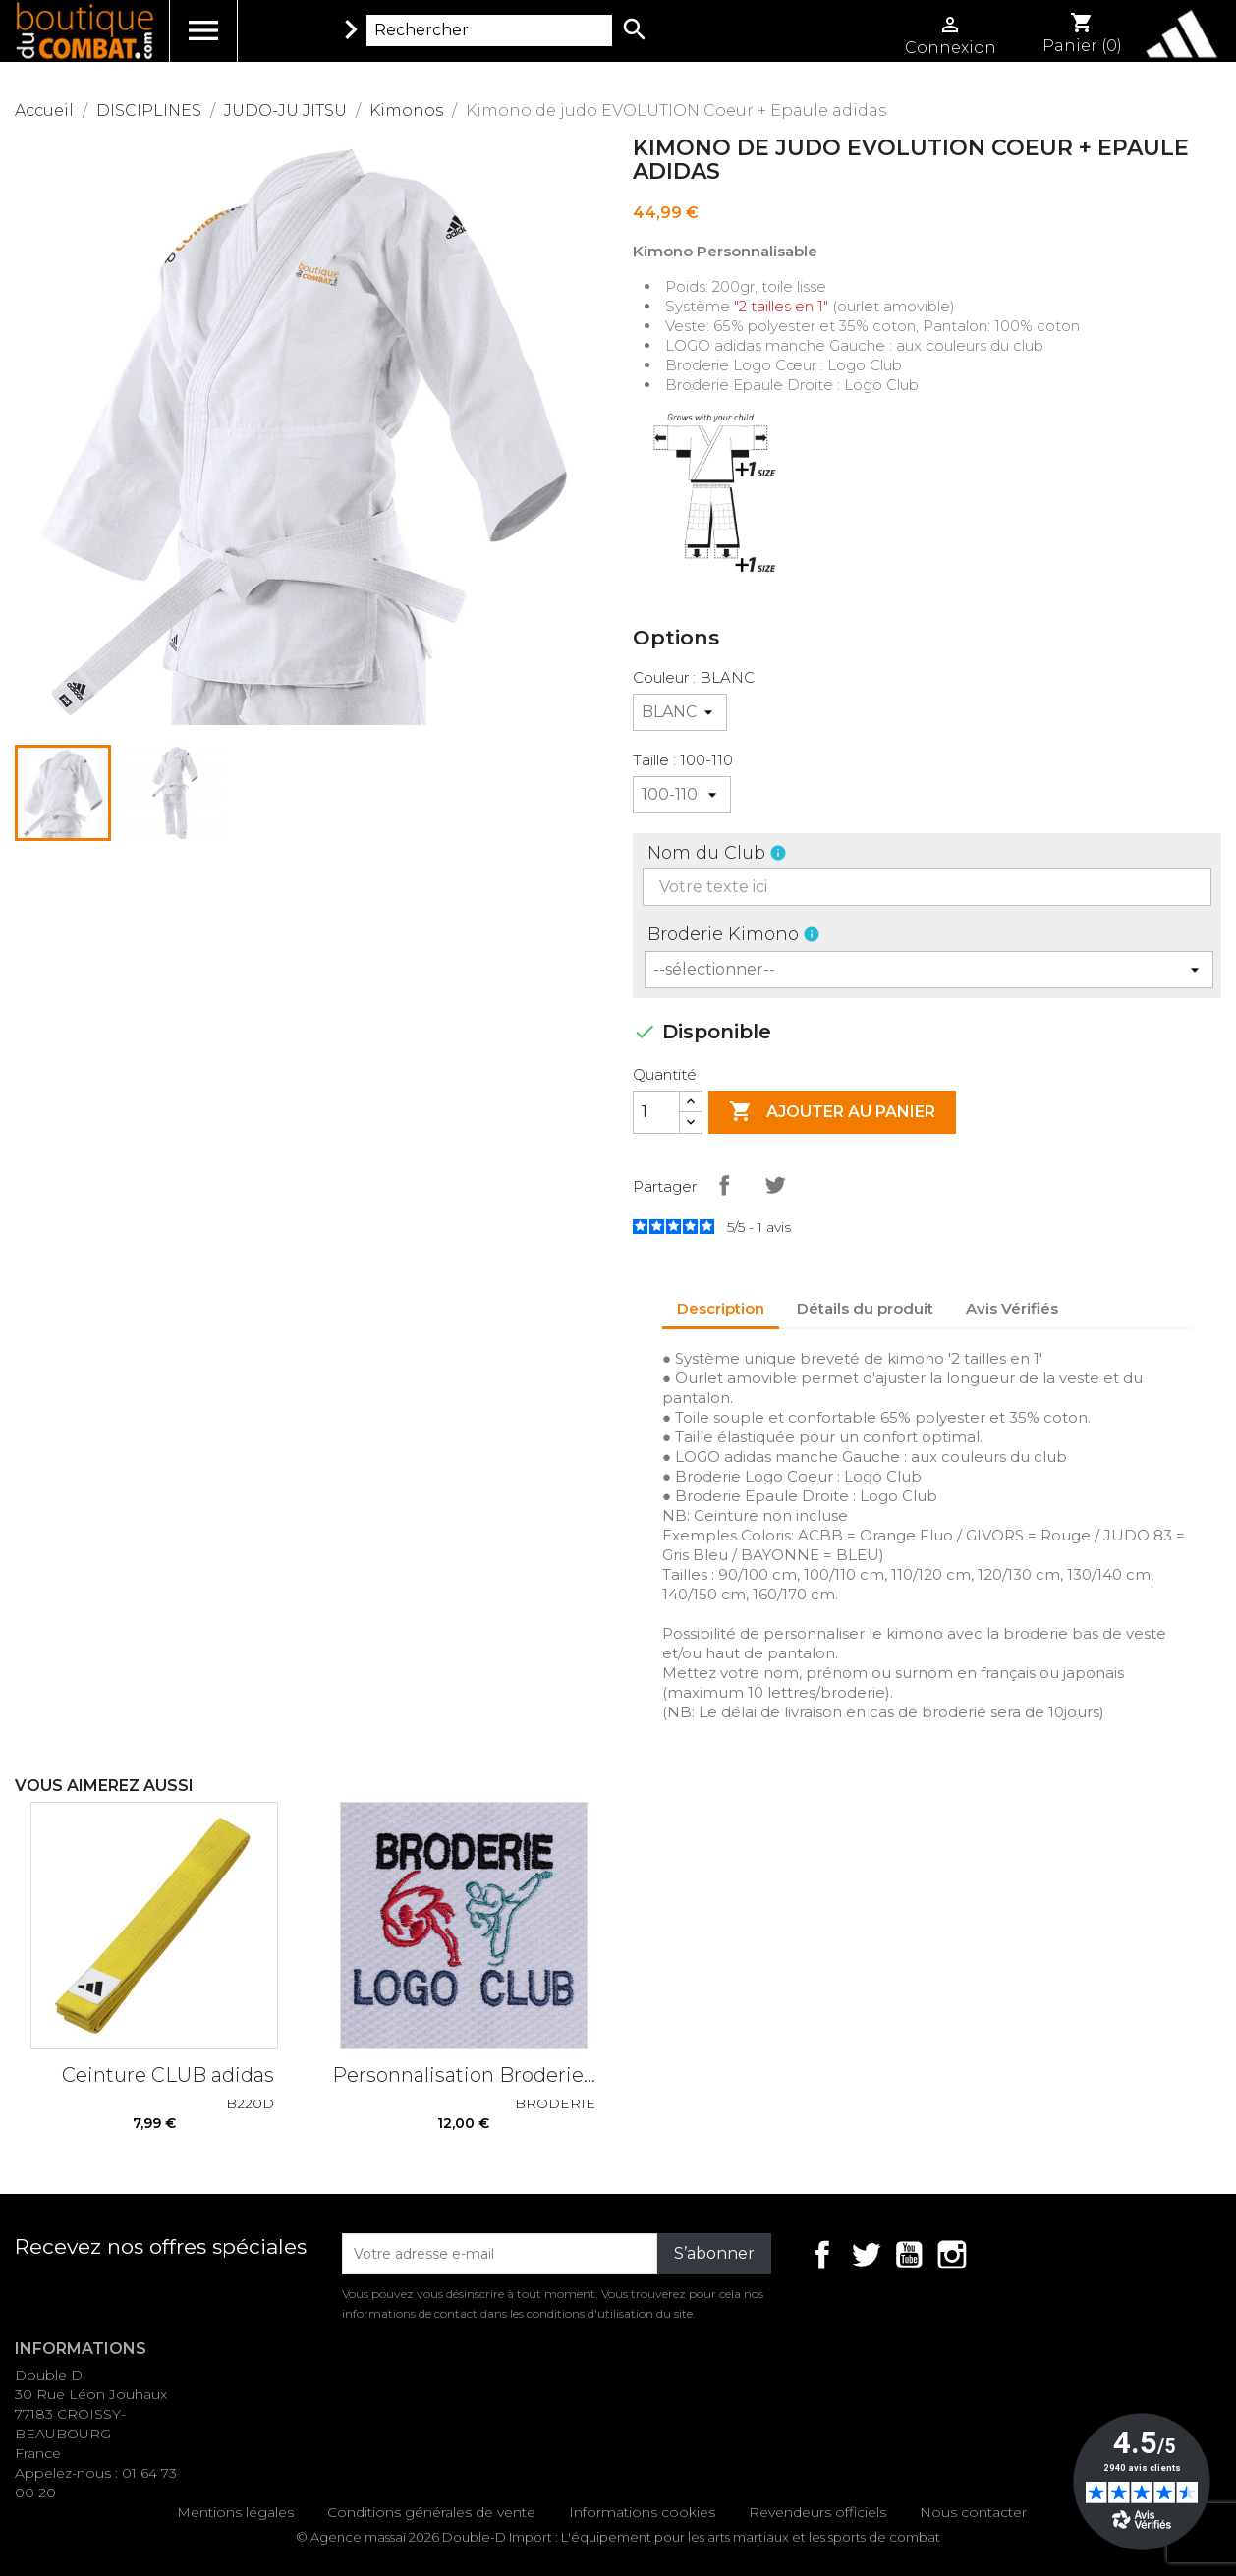 Image resolution: width=1236 pixels, height=2576 pixels. I want to click on [Quantité], so click(656, 1112).